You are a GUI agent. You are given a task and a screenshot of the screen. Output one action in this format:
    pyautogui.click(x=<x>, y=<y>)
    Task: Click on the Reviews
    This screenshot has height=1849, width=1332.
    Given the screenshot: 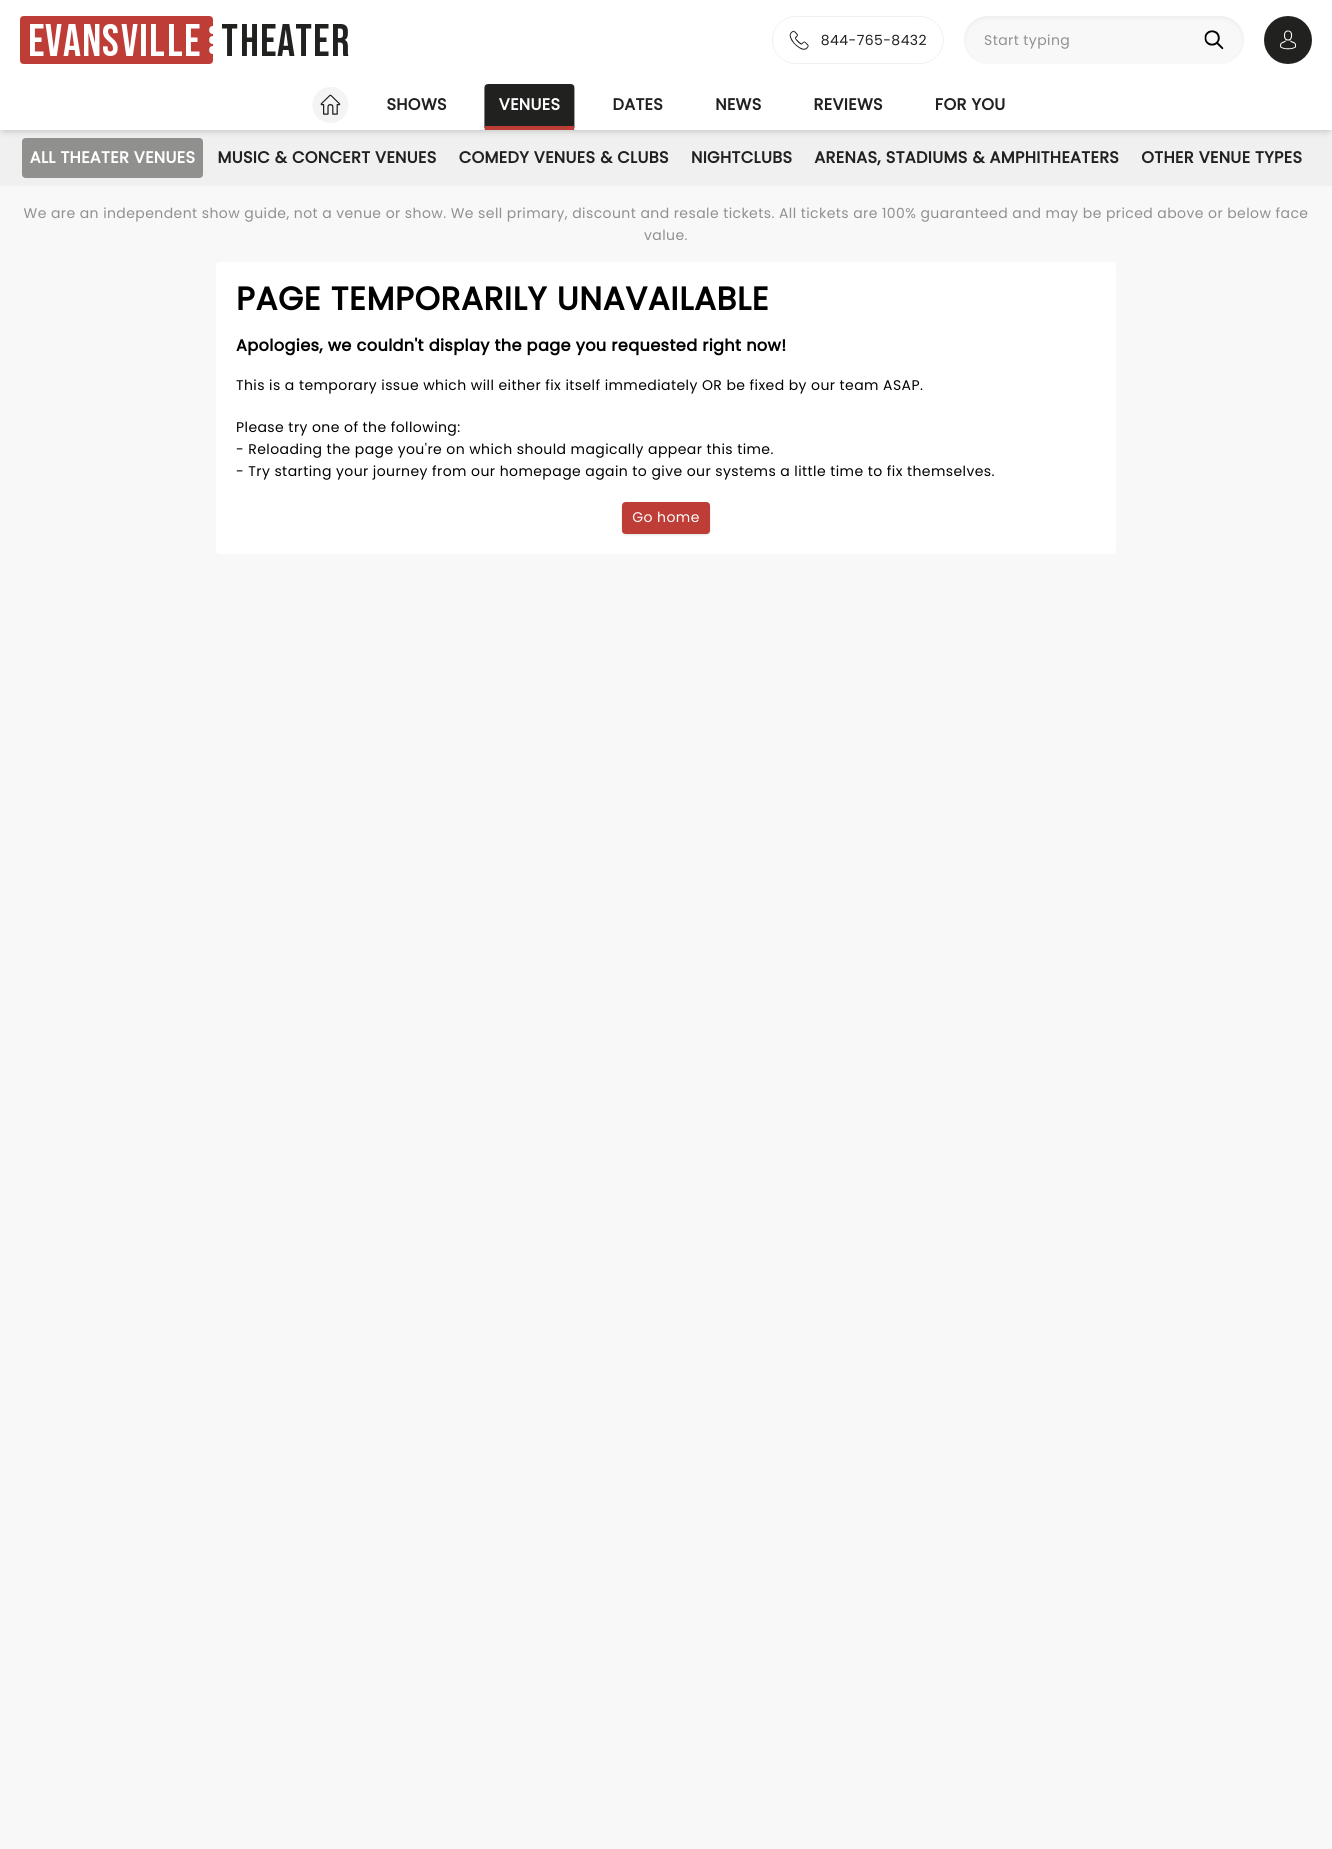 What is the action you would take?
    pyautogui.click(x=848, y=104)
    